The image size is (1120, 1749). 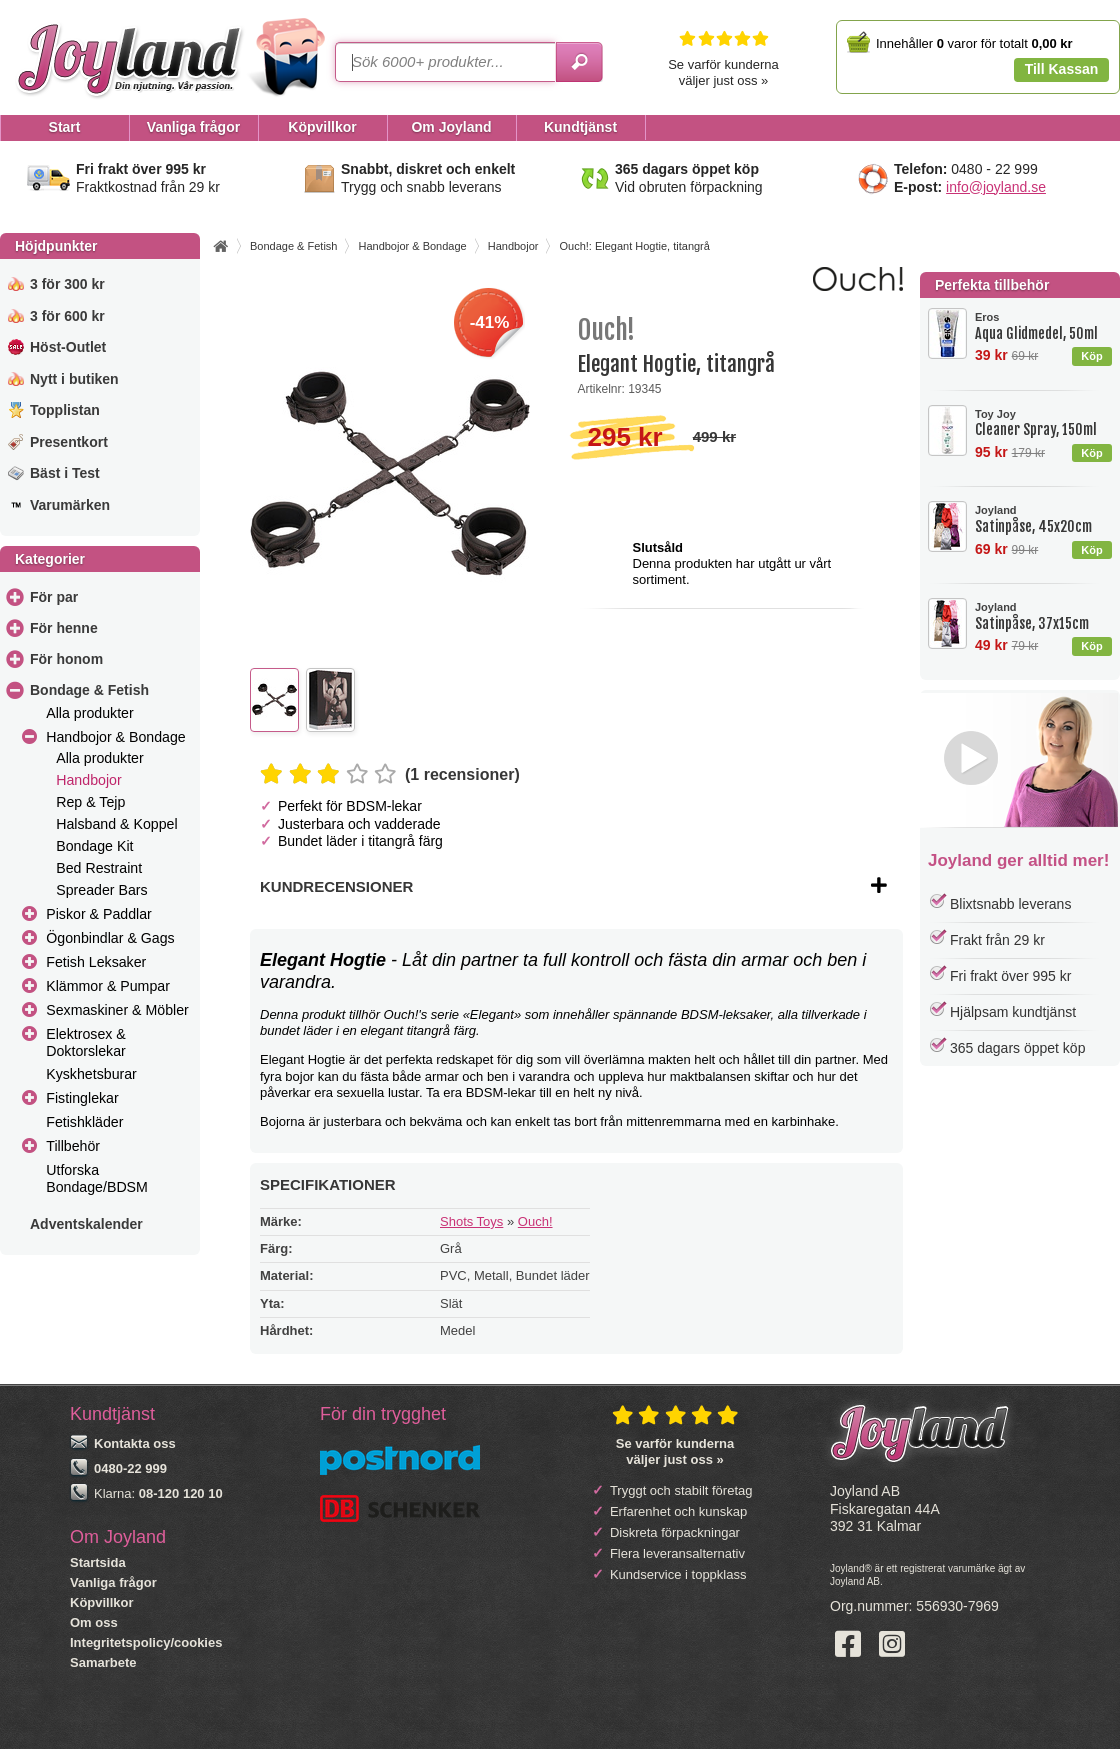 I want to click on Integritetspolicy/cookies, so click(x=146, y=1642).